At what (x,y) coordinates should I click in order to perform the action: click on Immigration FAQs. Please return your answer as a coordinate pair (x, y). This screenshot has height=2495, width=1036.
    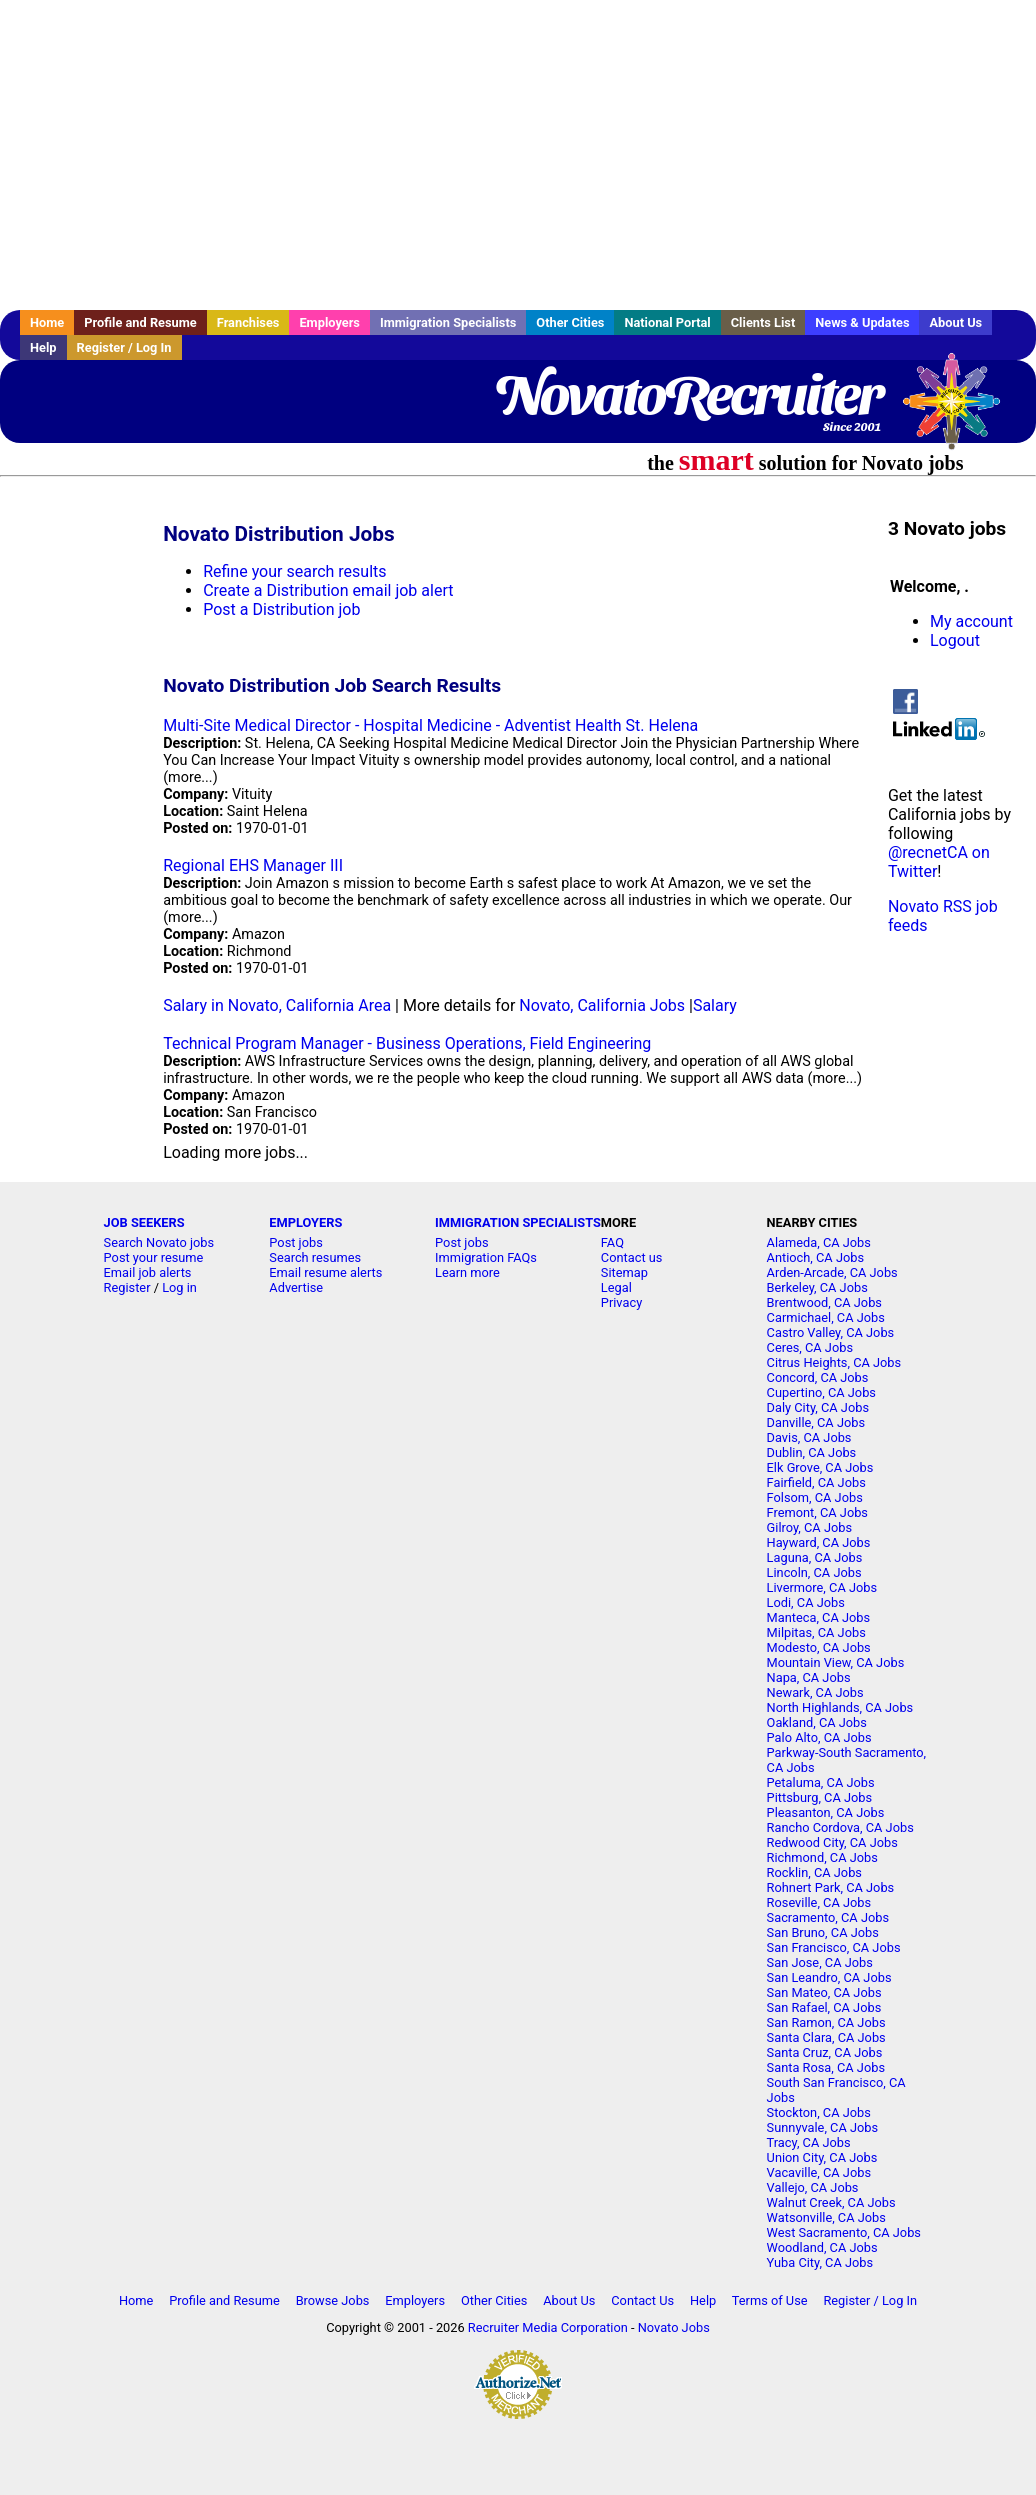
    Looking at the image, I should click on (486, 1257).